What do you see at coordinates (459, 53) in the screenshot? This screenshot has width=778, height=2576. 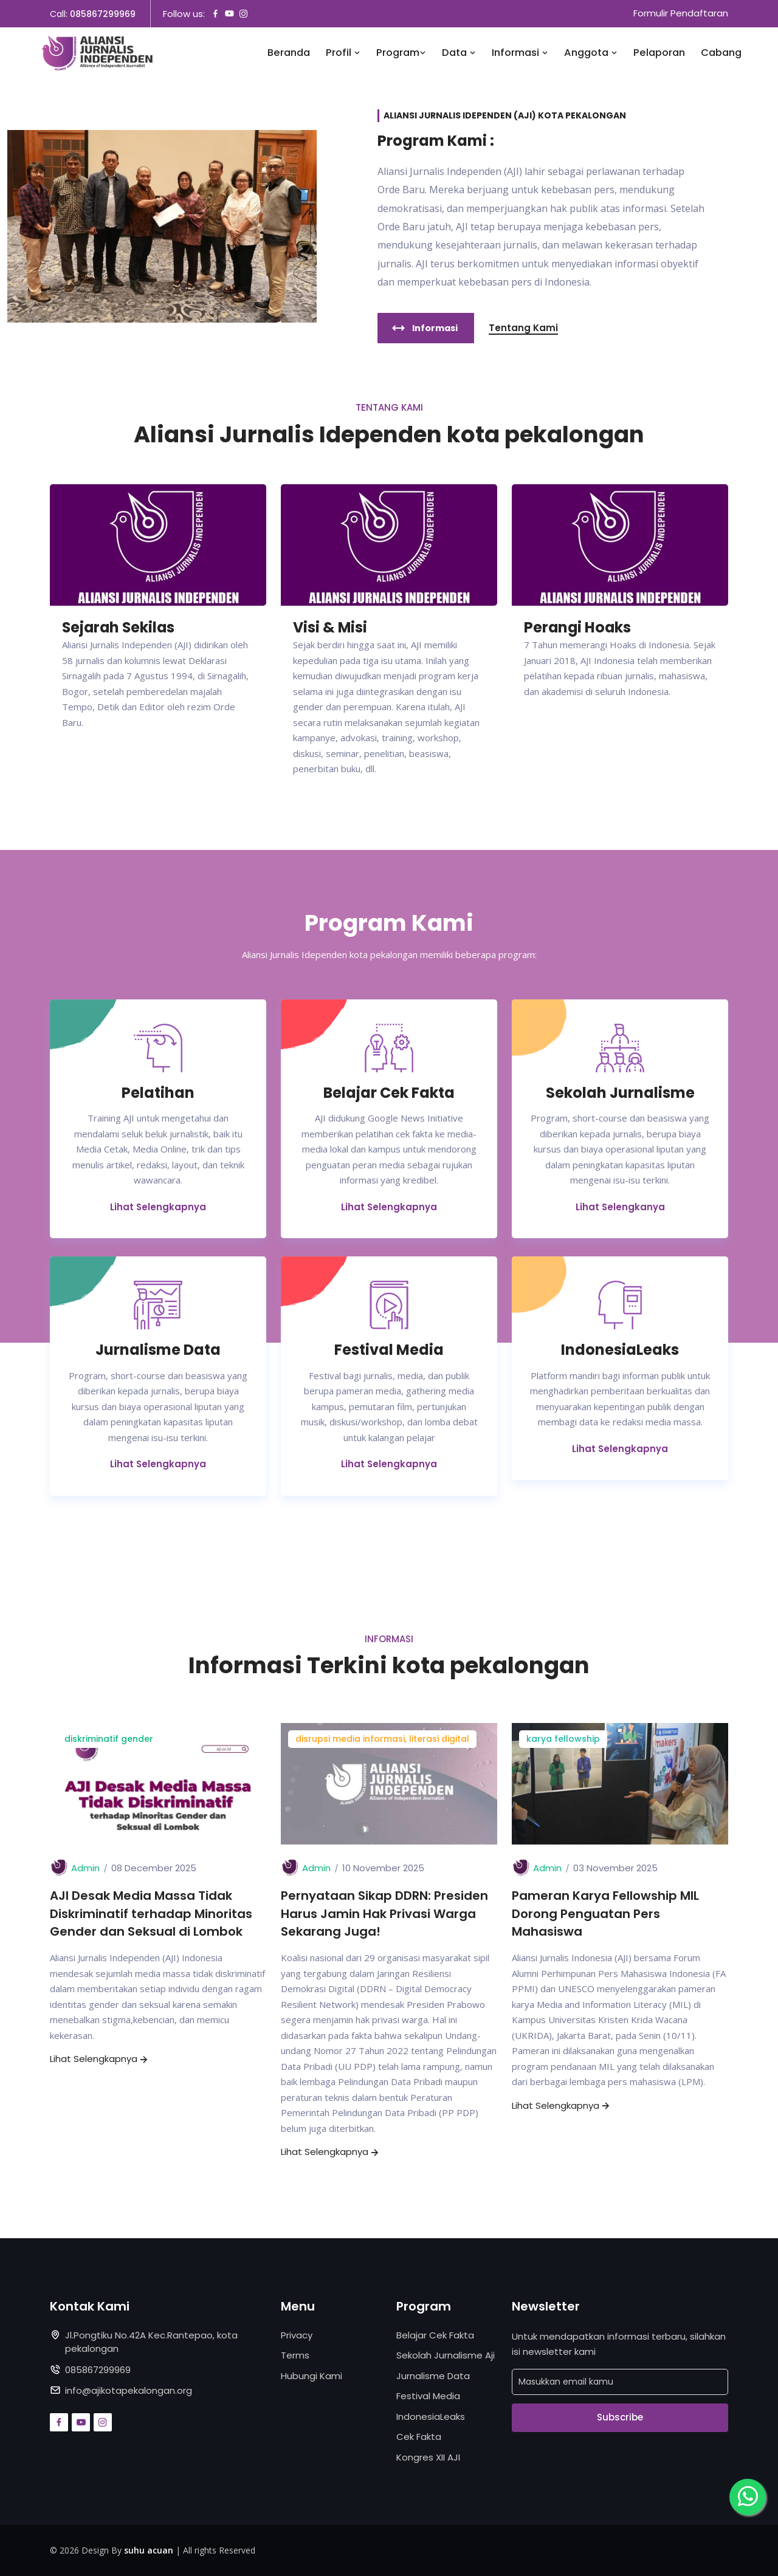 I see `Data` at bounding box center [459, 53].